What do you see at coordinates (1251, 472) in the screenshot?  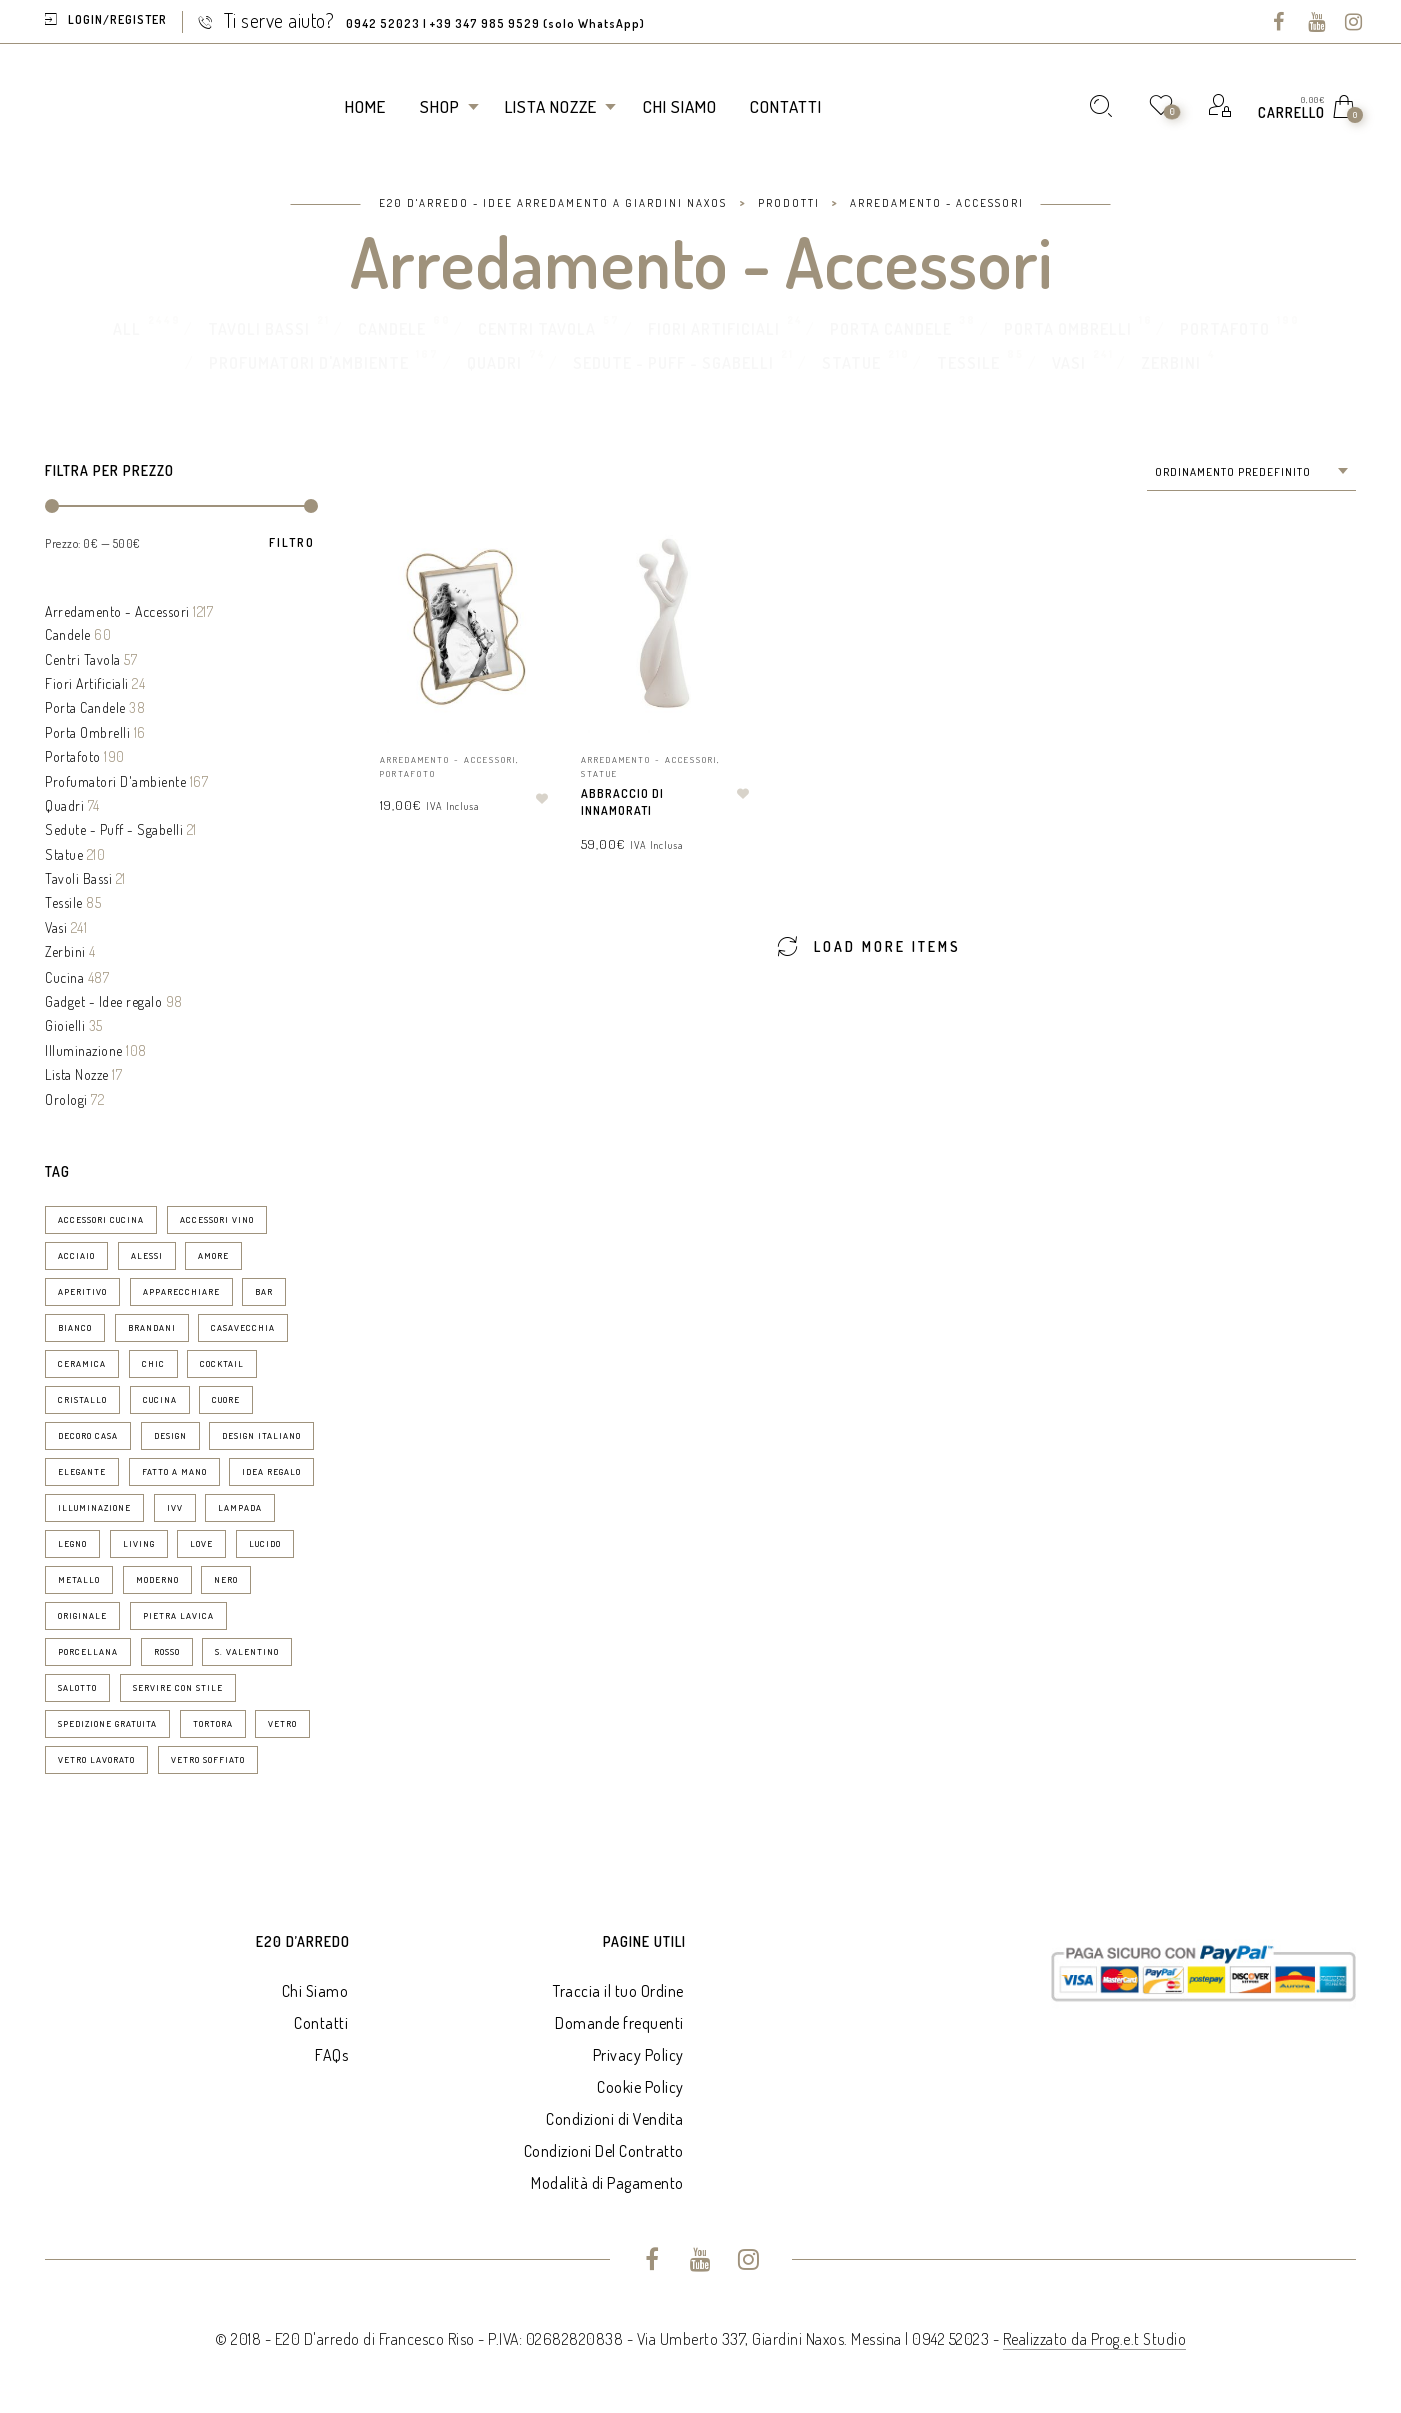 I see `[combobox]` at bounding box center [1251, 472].